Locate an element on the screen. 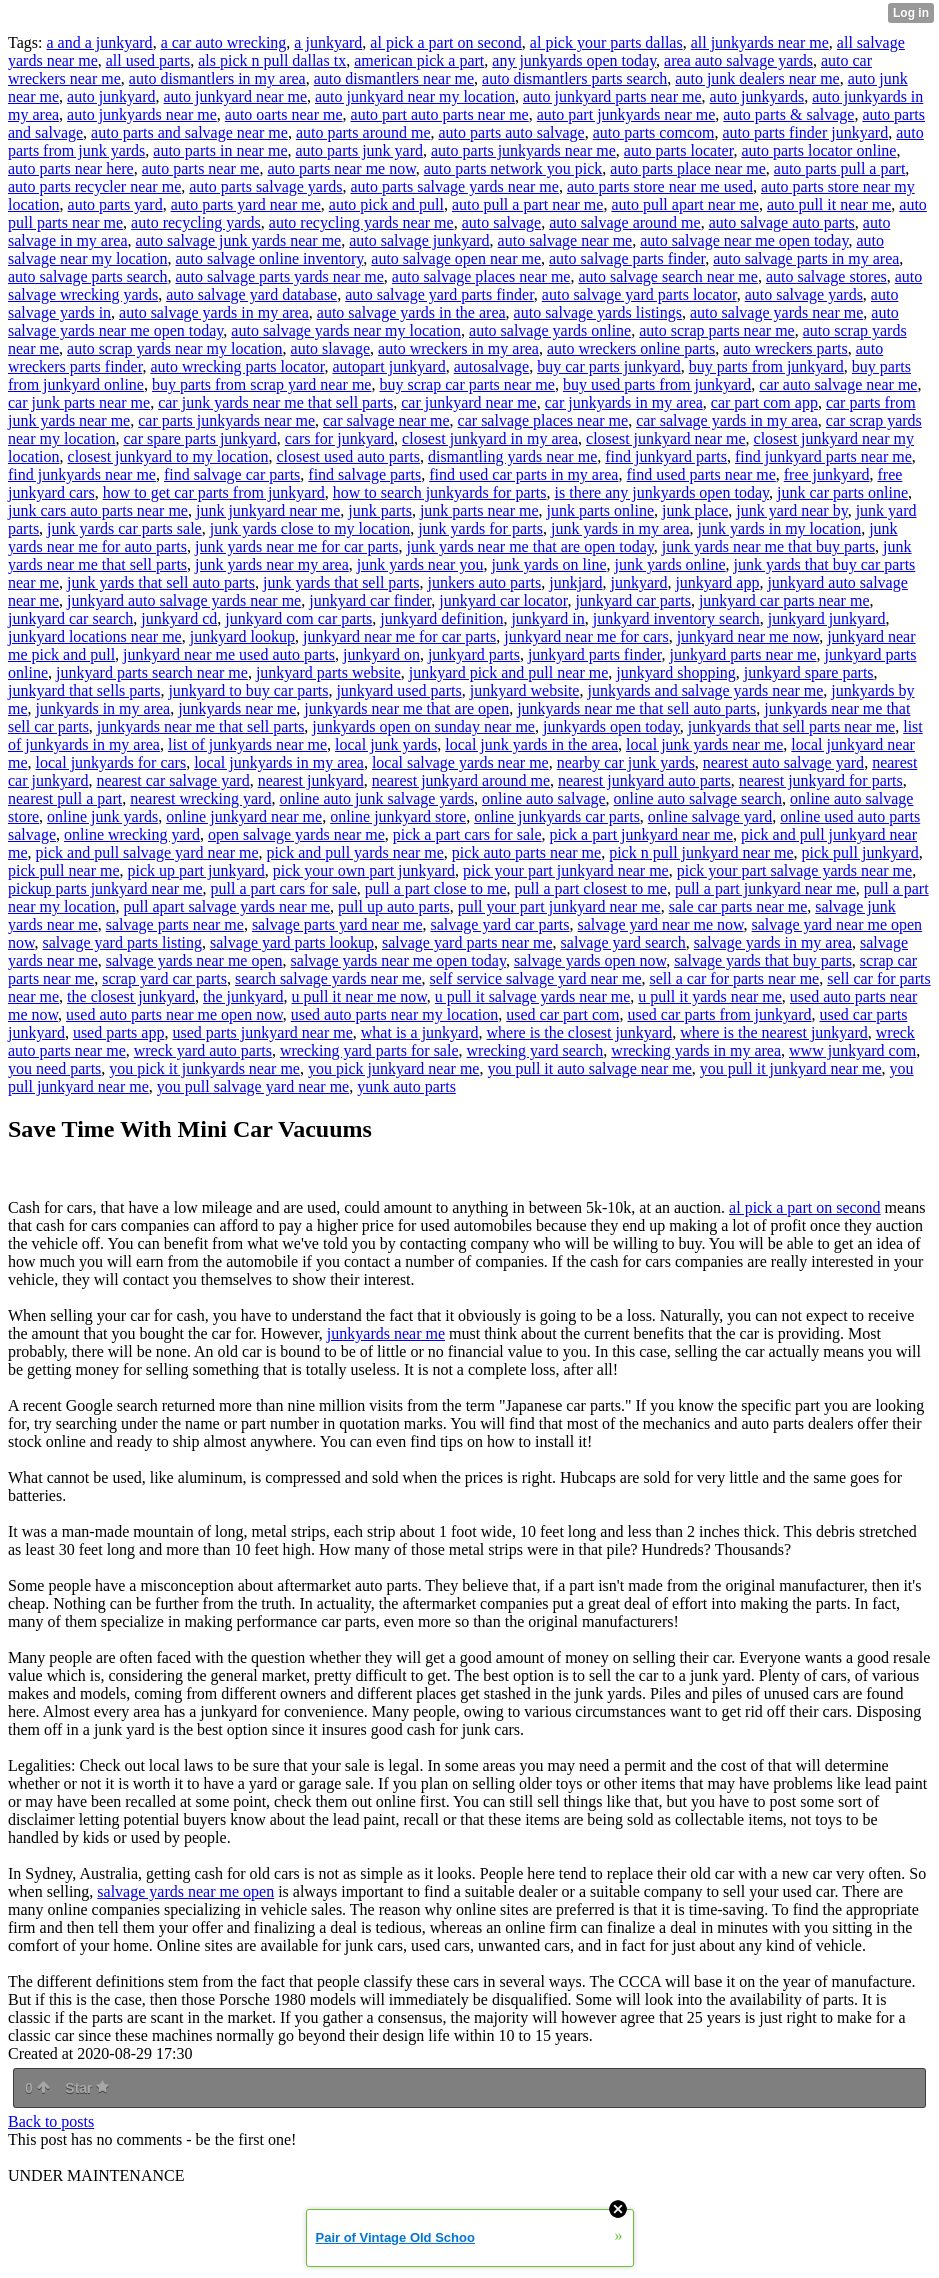 The height and width of the screenshot is (2278, 939). find junkyards near me is located at coordinates (82, 474).